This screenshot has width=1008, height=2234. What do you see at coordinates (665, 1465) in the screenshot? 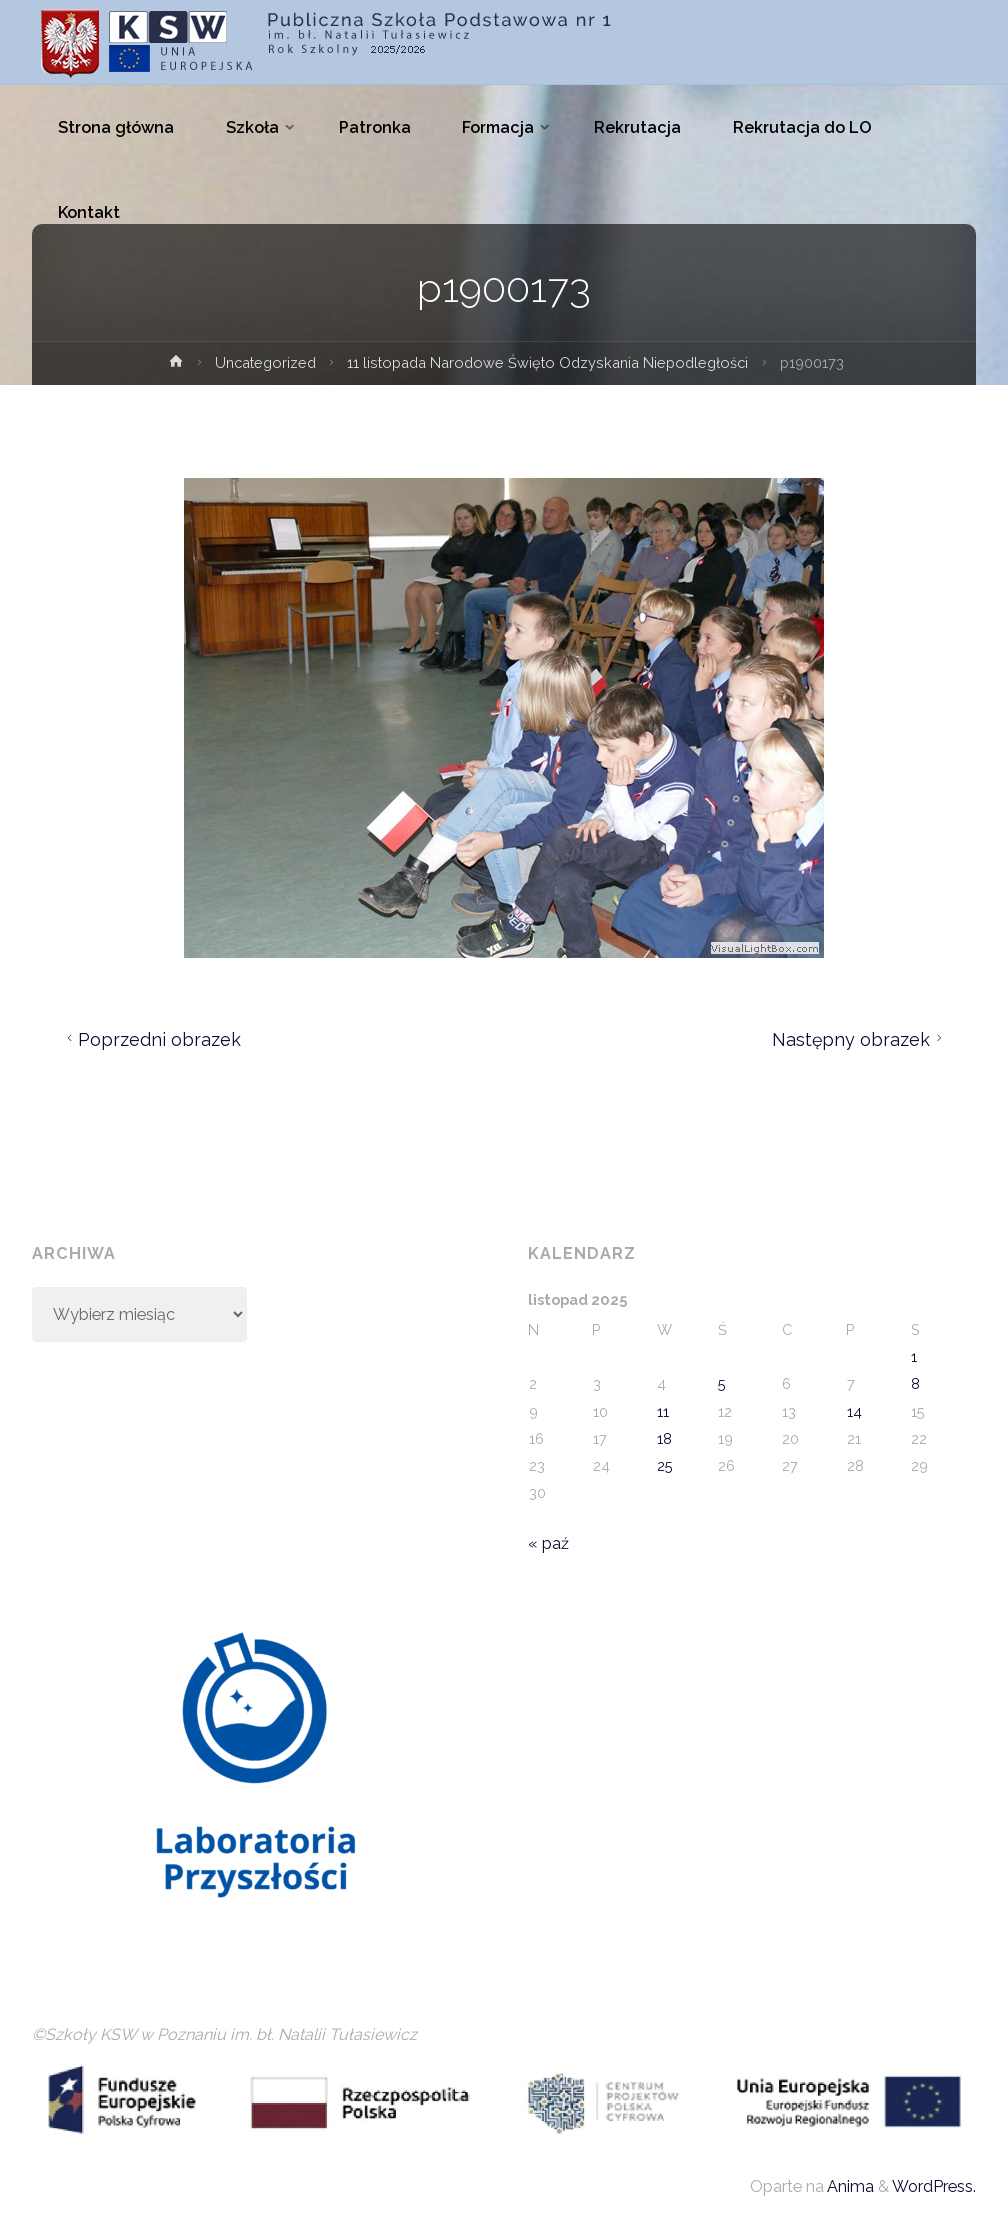
I see `25 [Wpisy opublikowane dnia 2025-11-25]` at bounding box center [665, 1465].